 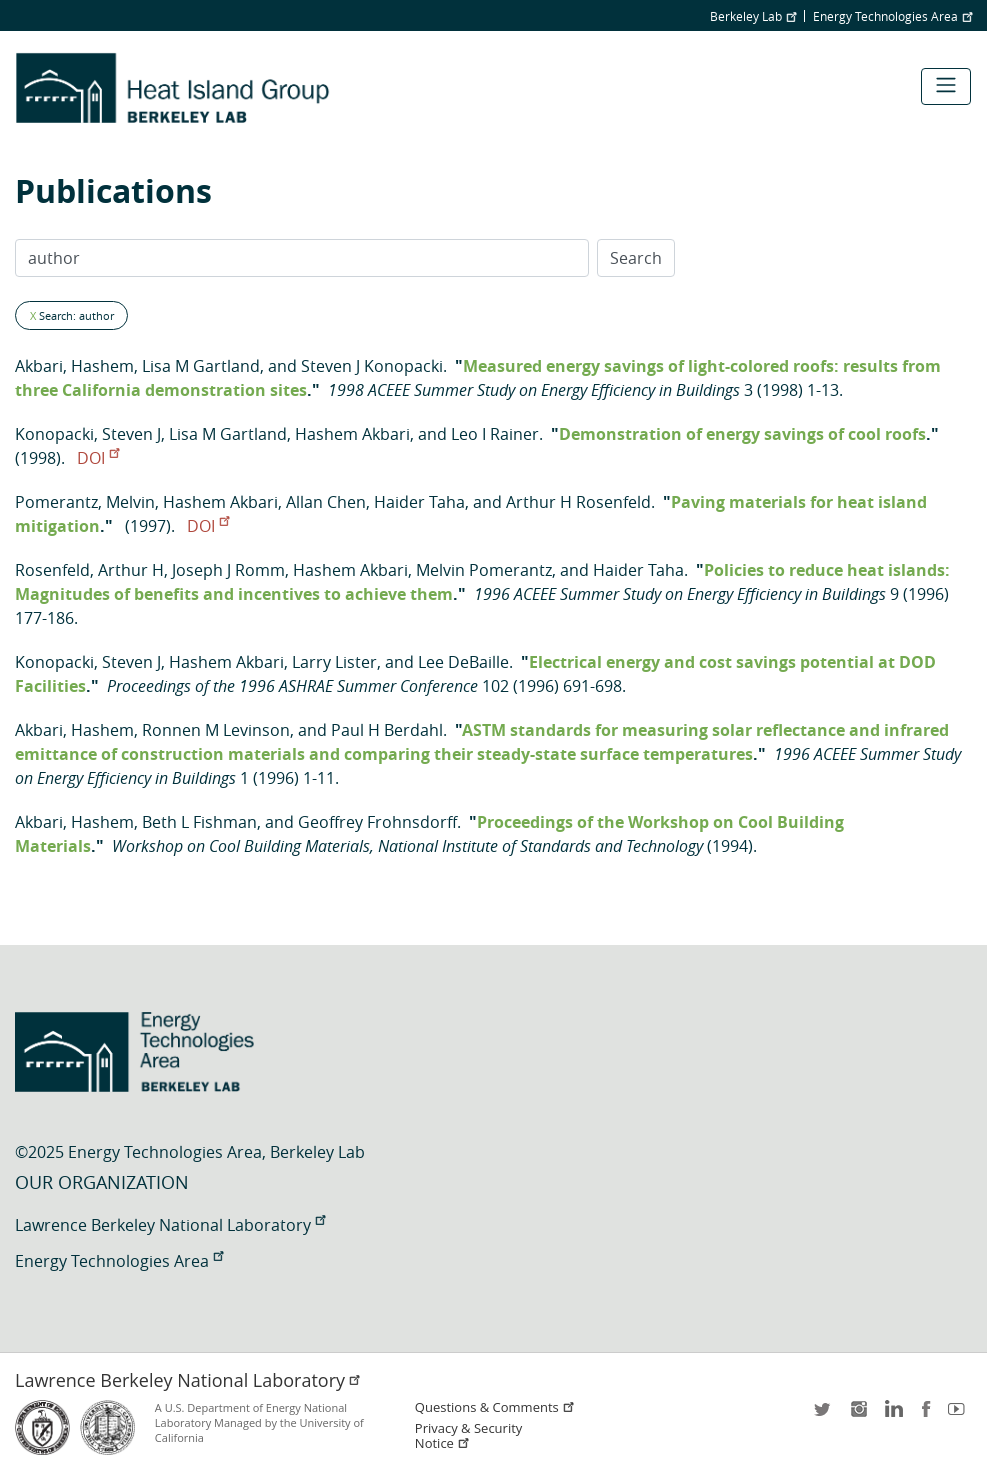 I want to click on twitter, so click(x=824, y=1415).